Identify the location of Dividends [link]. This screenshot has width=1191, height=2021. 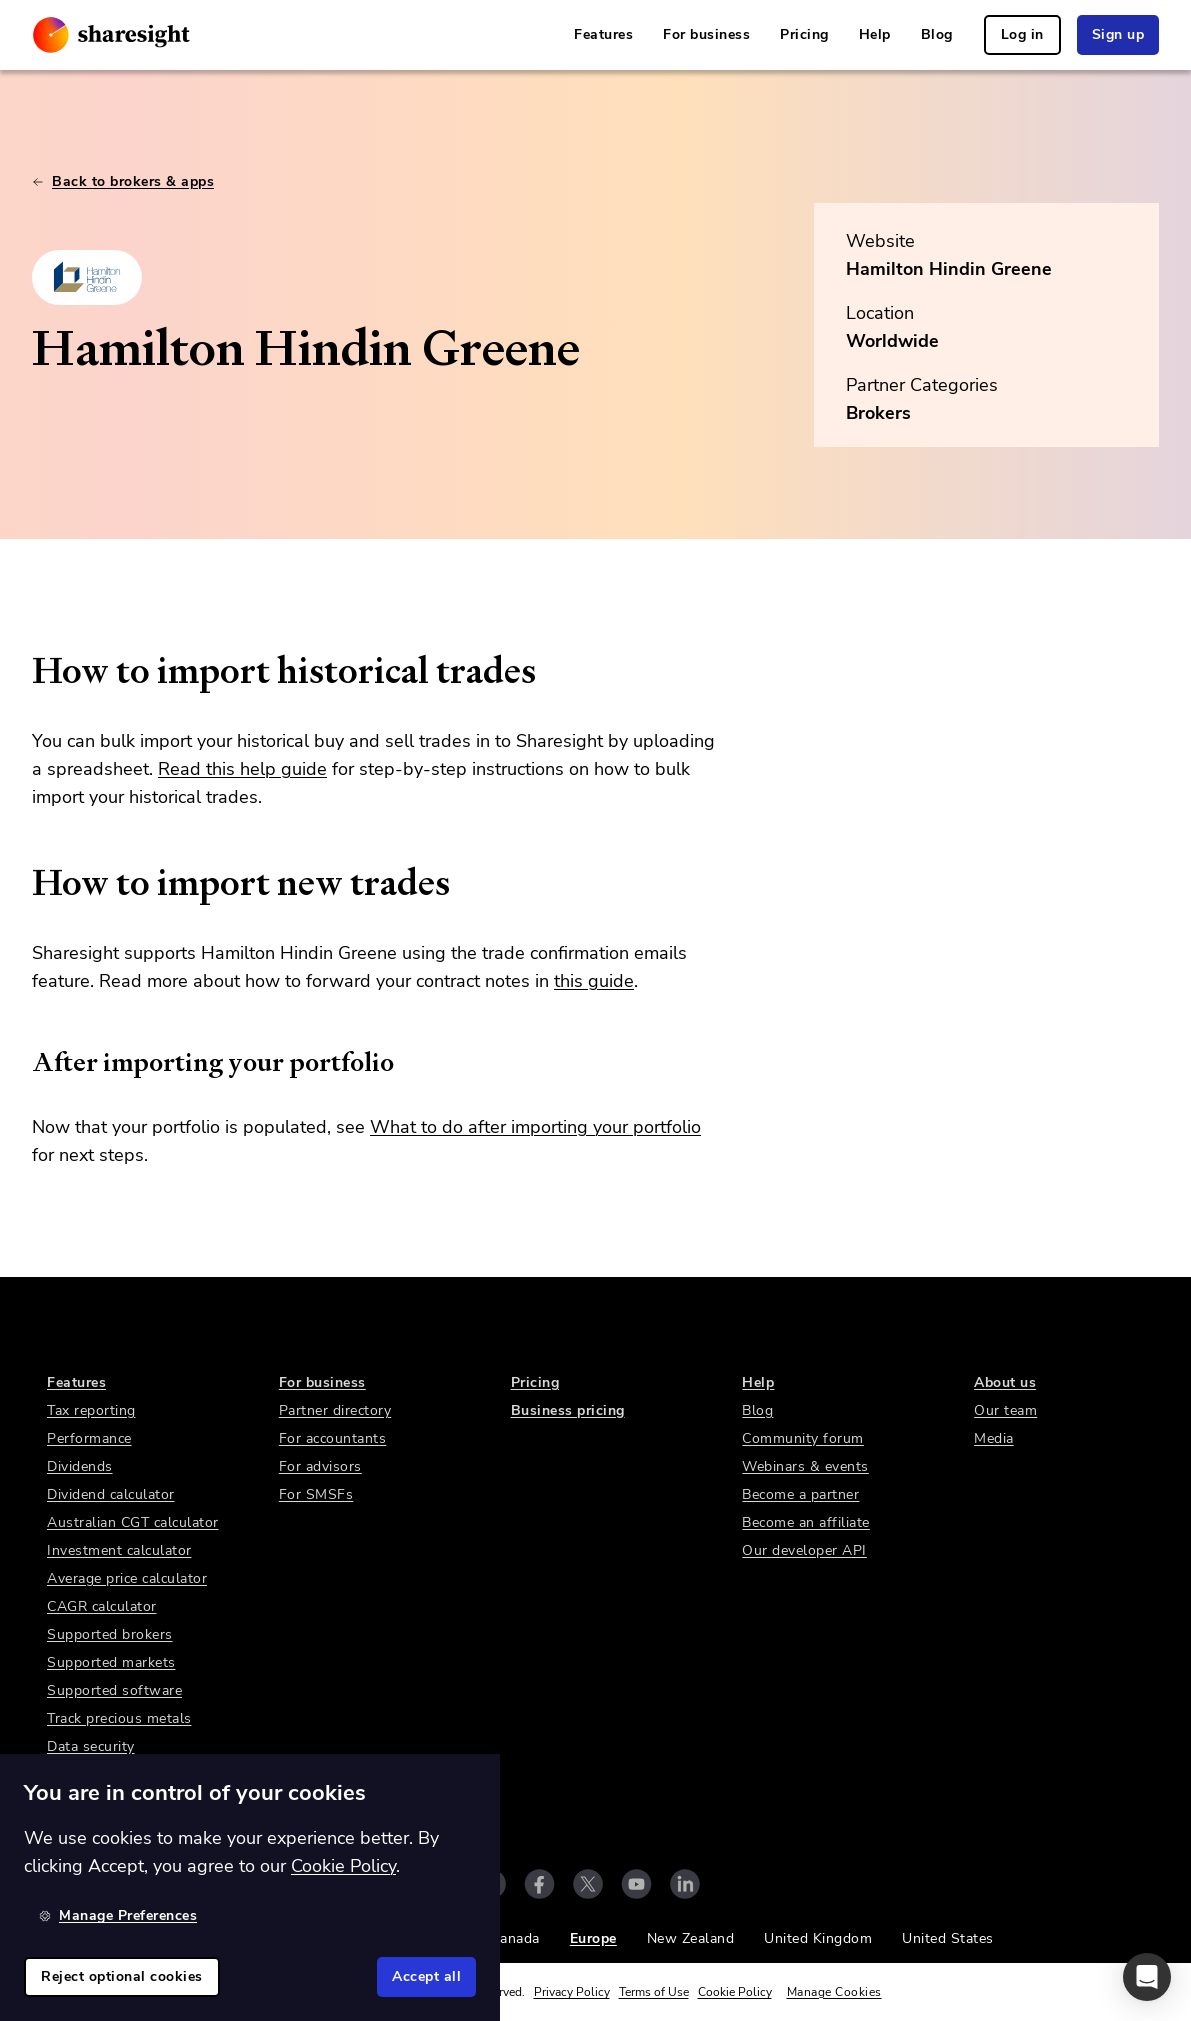
(80, 1466).